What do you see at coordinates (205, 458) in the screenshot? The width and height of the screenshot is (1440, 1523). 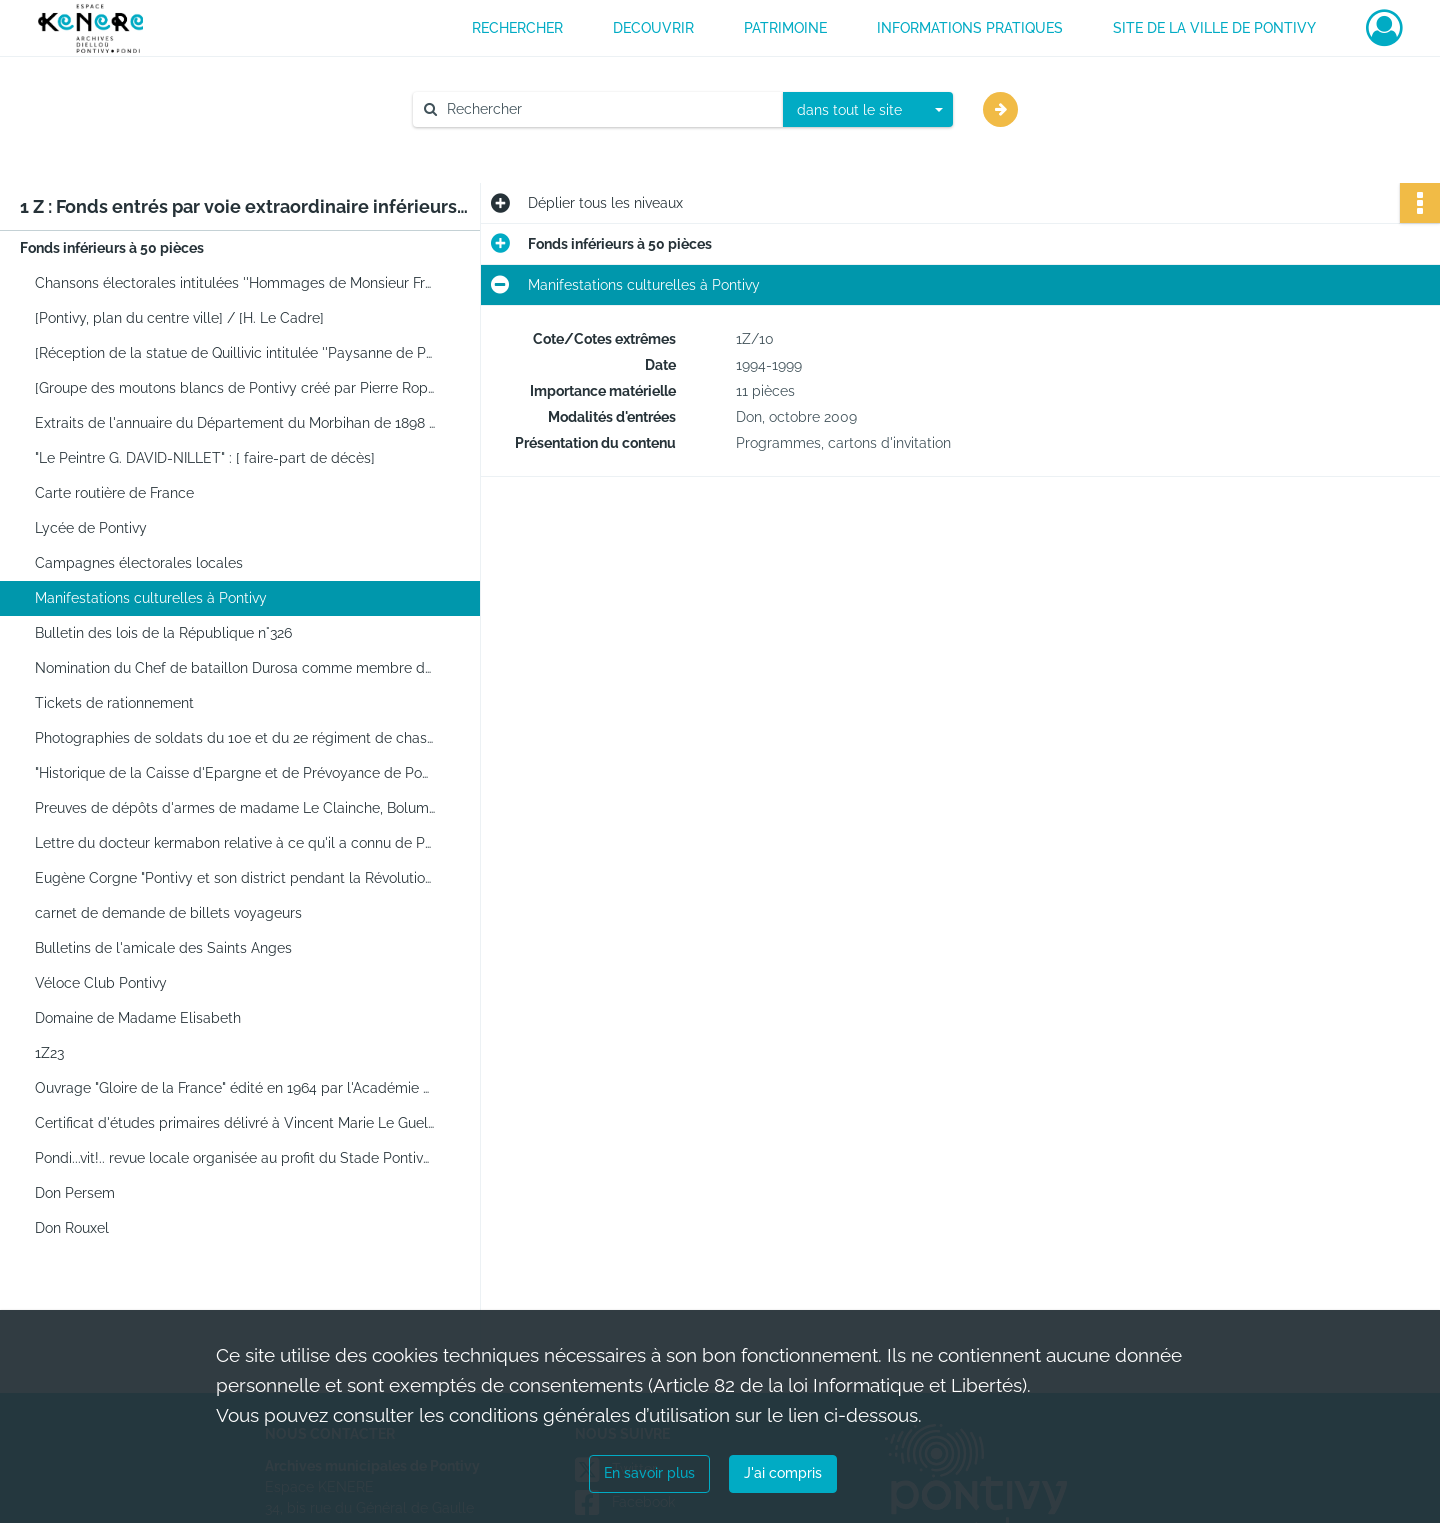 I see `"Le Peintre G. DAVID-NILLET" : [ faire-part de décès]` at bounding box center [205, 458].